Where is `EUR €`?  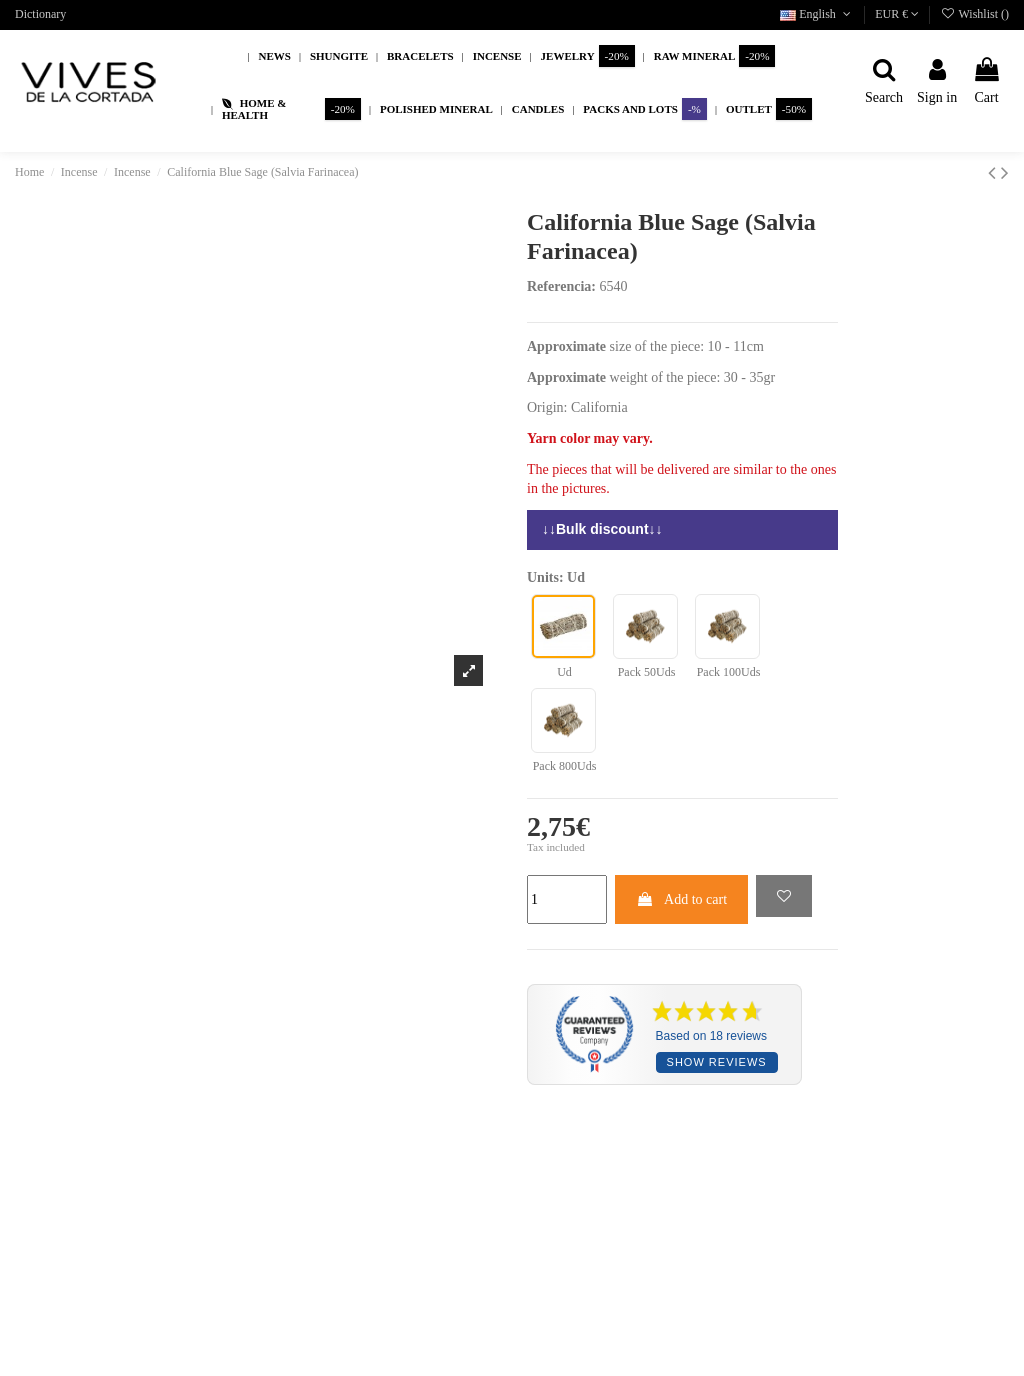 EUR € is located at coordinates (897, 14).